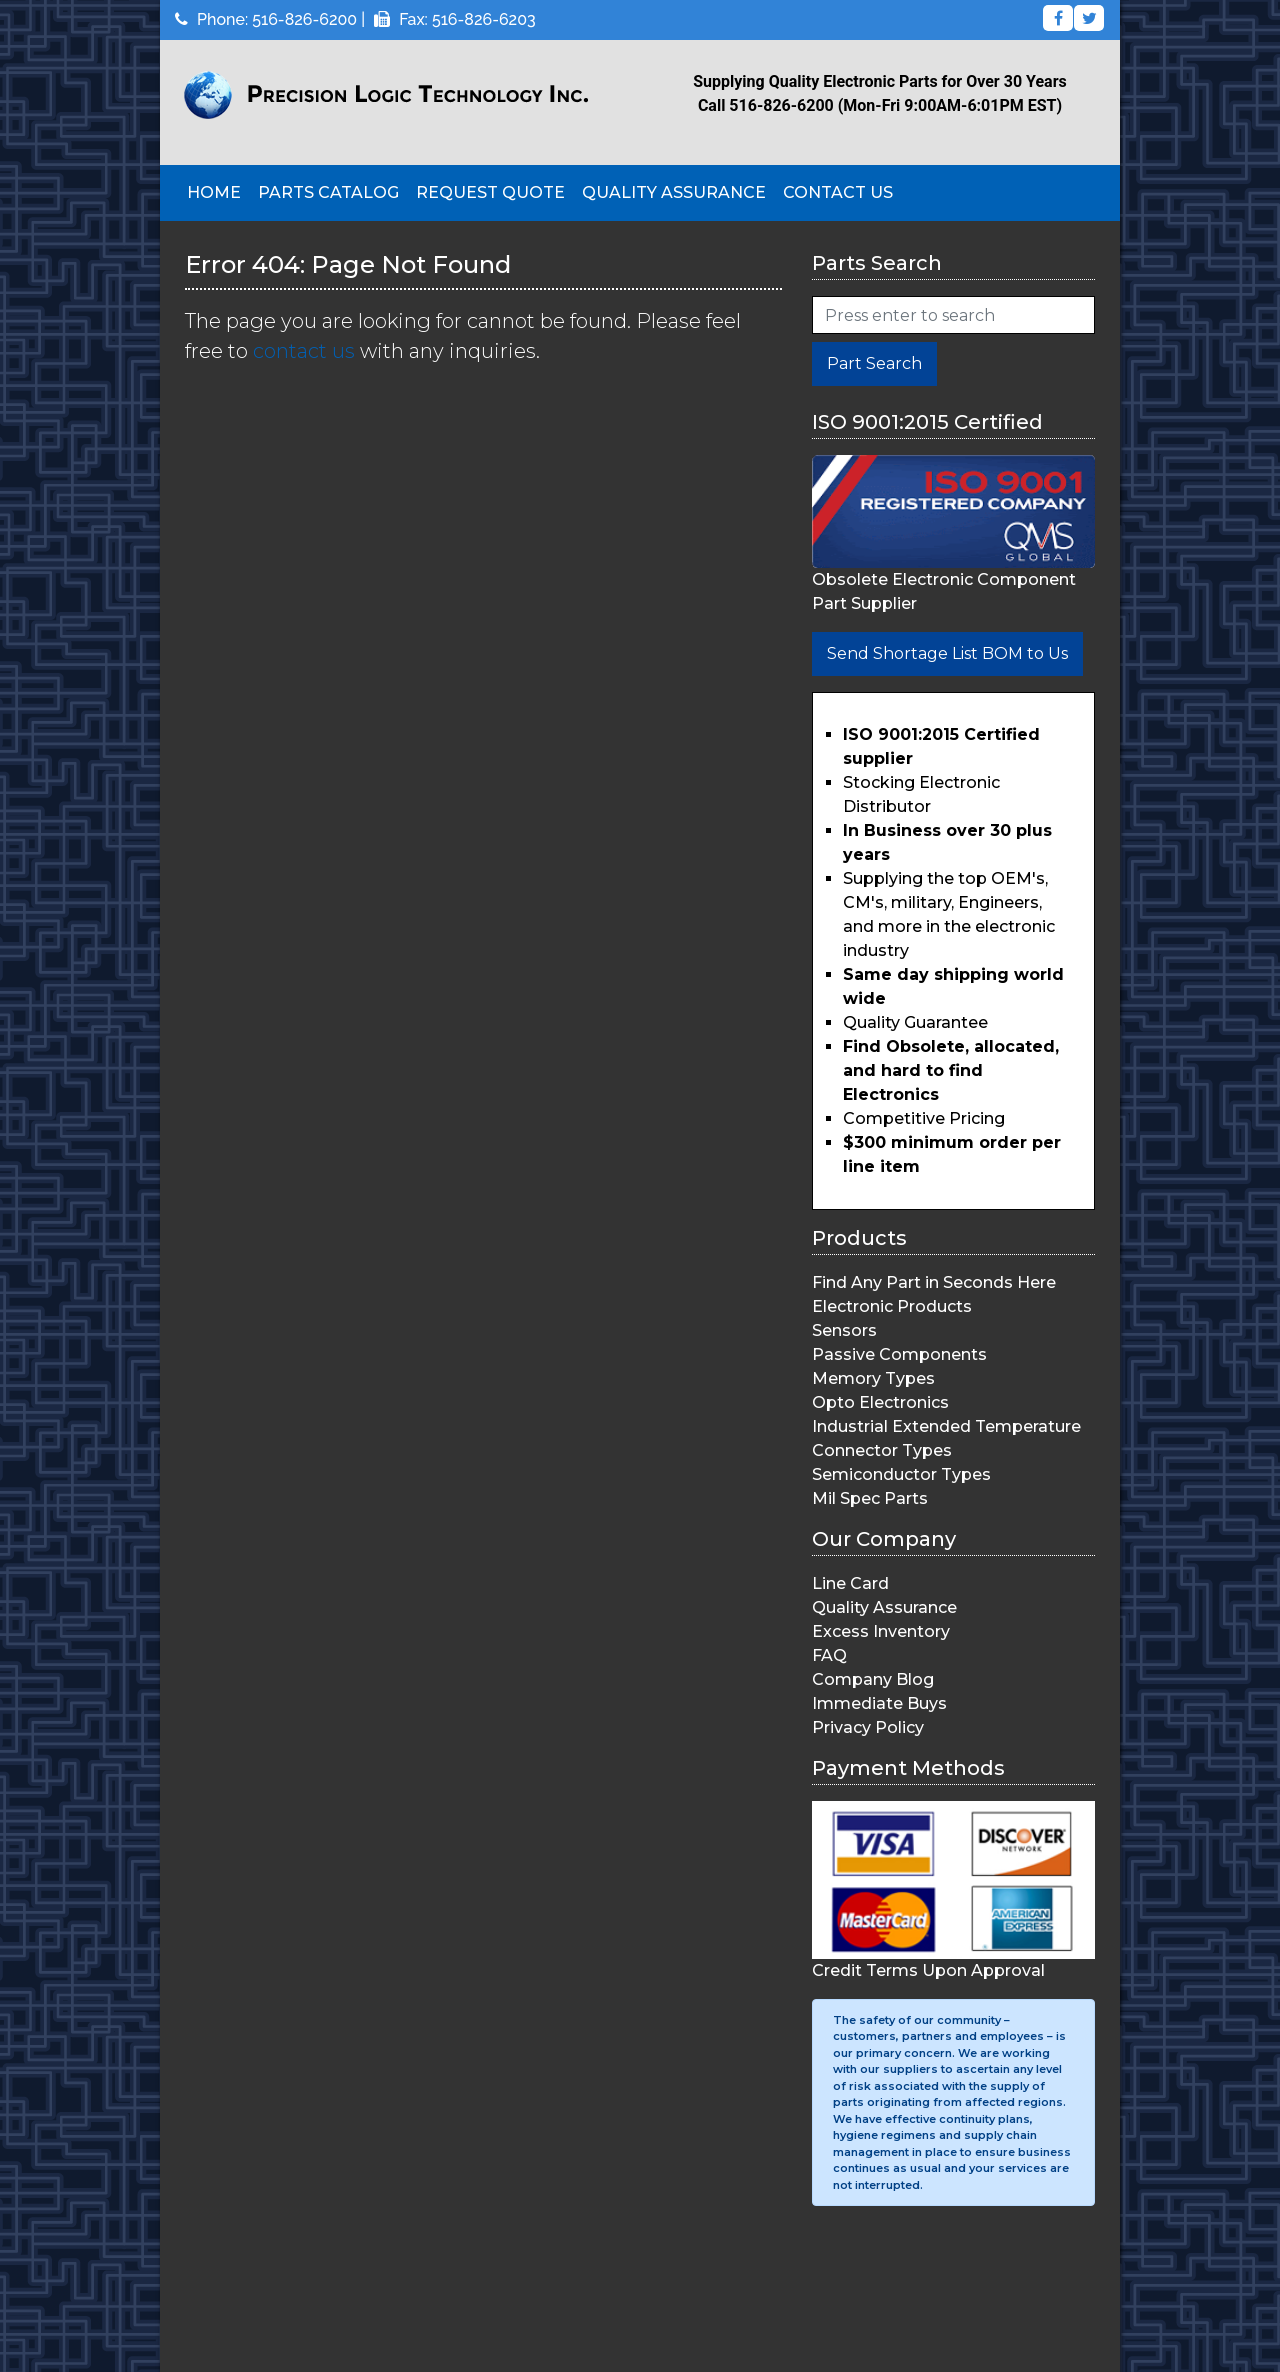 This screenshot has width=1280, height=2372. What do you see at coordinates (829, 1655) in the screenshot?
I see `FAQ` at bounding box center [829, 1655].